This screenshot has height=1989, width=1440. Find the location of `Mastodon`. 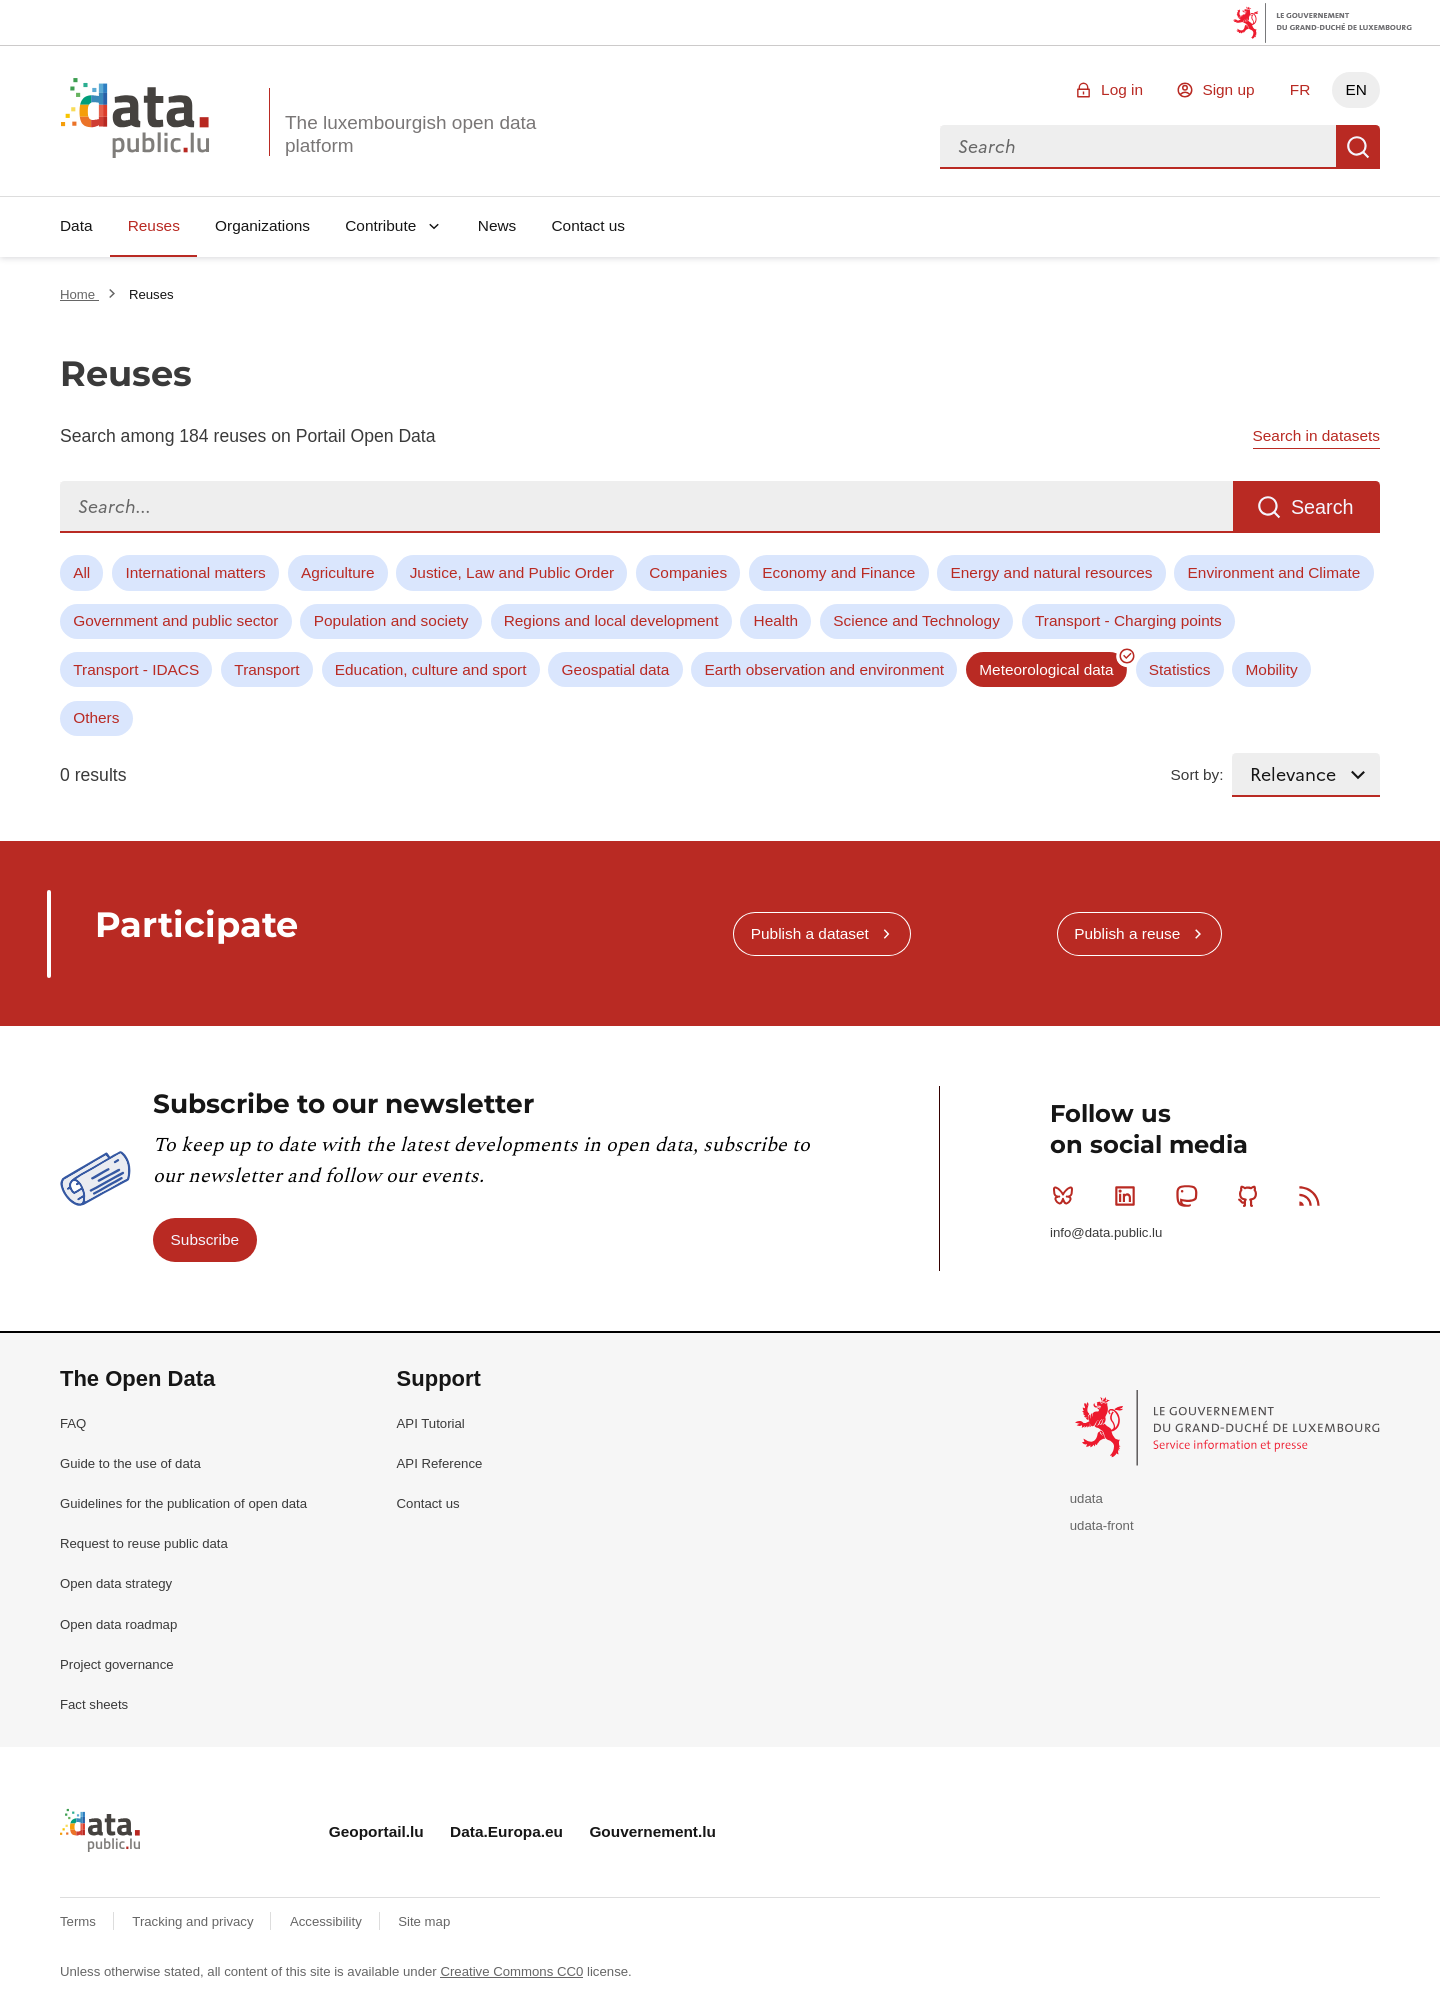

Mastodon is located at coordinates (1190, 1196).